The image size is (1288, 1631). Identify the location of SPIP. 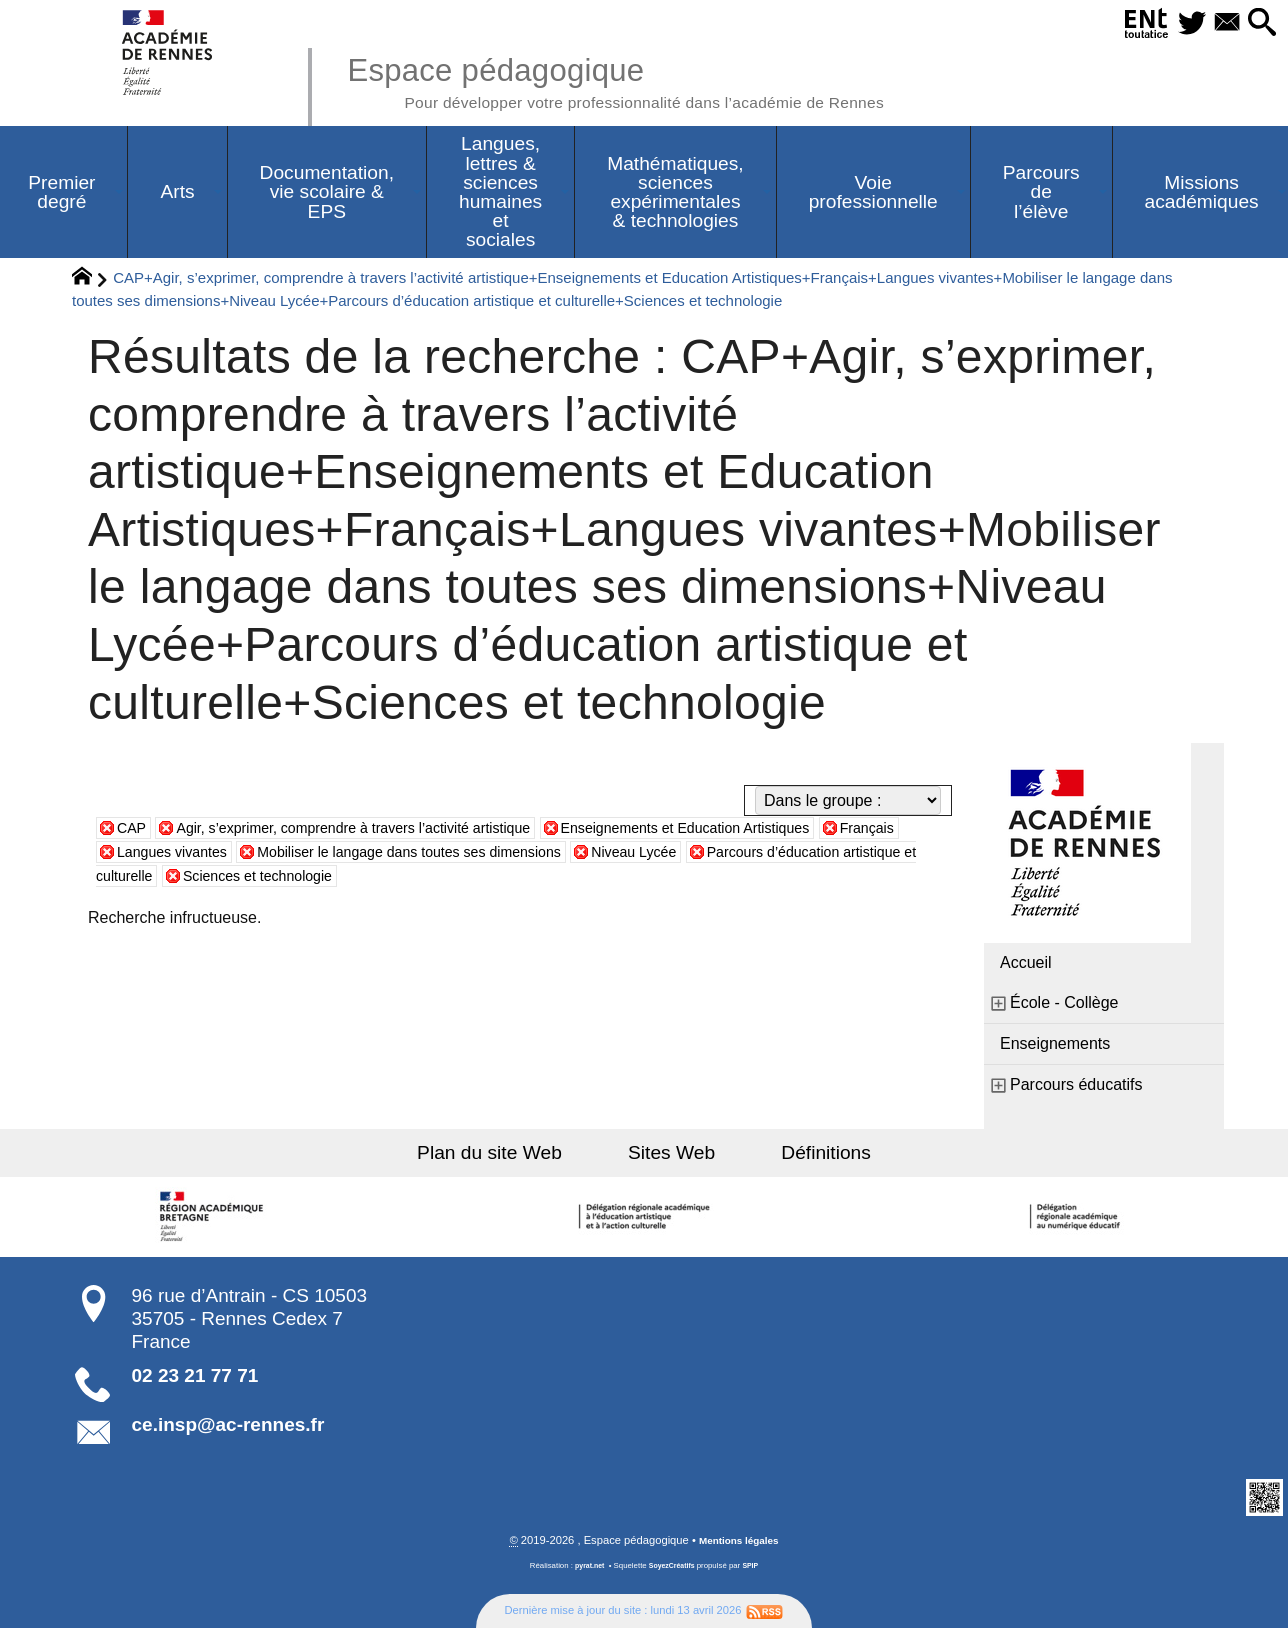
(755, 1570).